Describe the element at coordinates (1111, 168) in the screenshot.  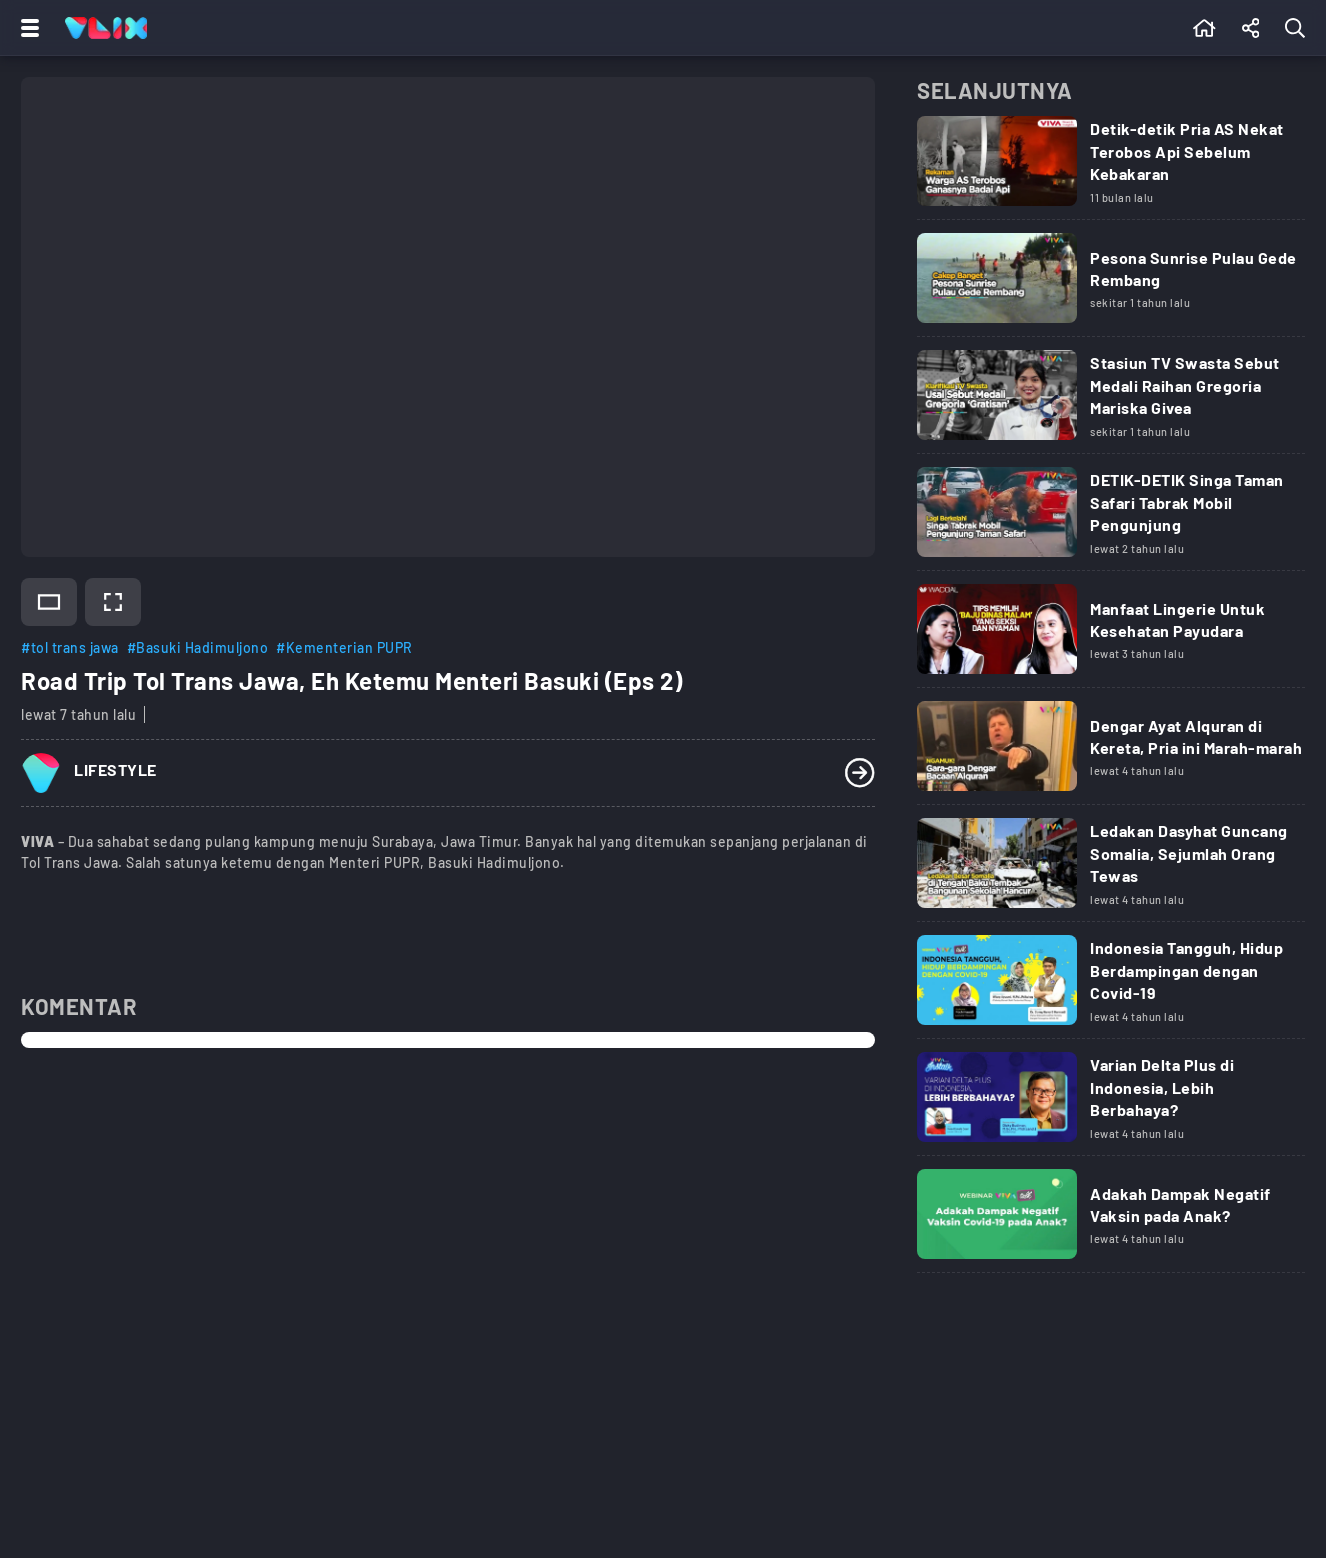
I see `[Link Title]` at that location.